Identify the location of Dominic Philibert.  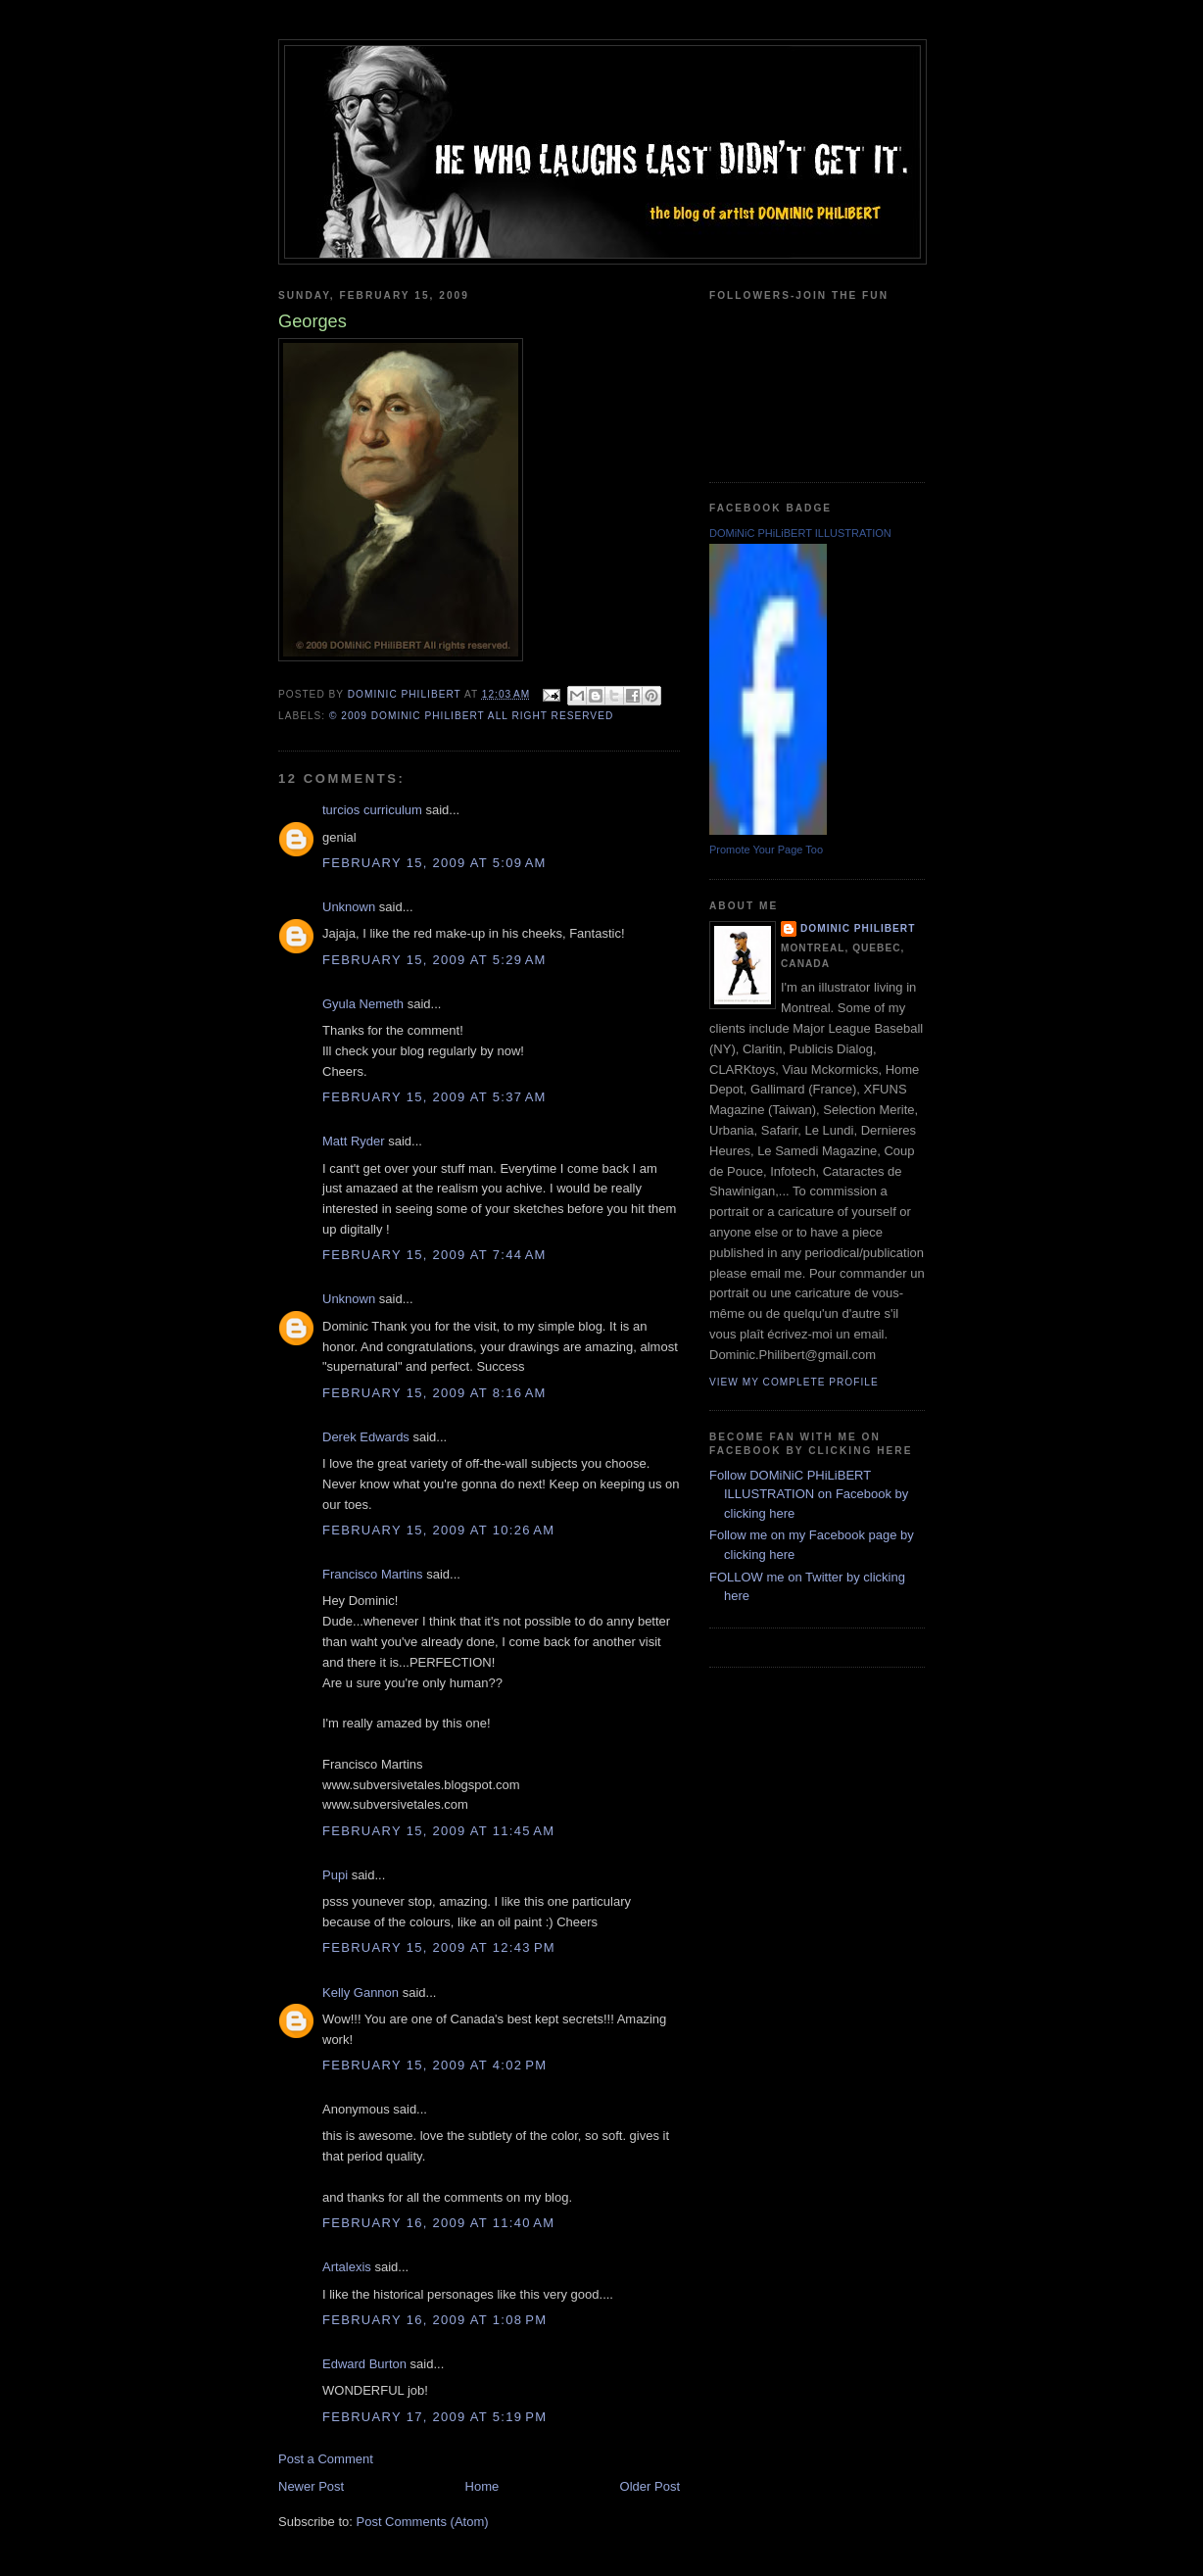
(857, 928).